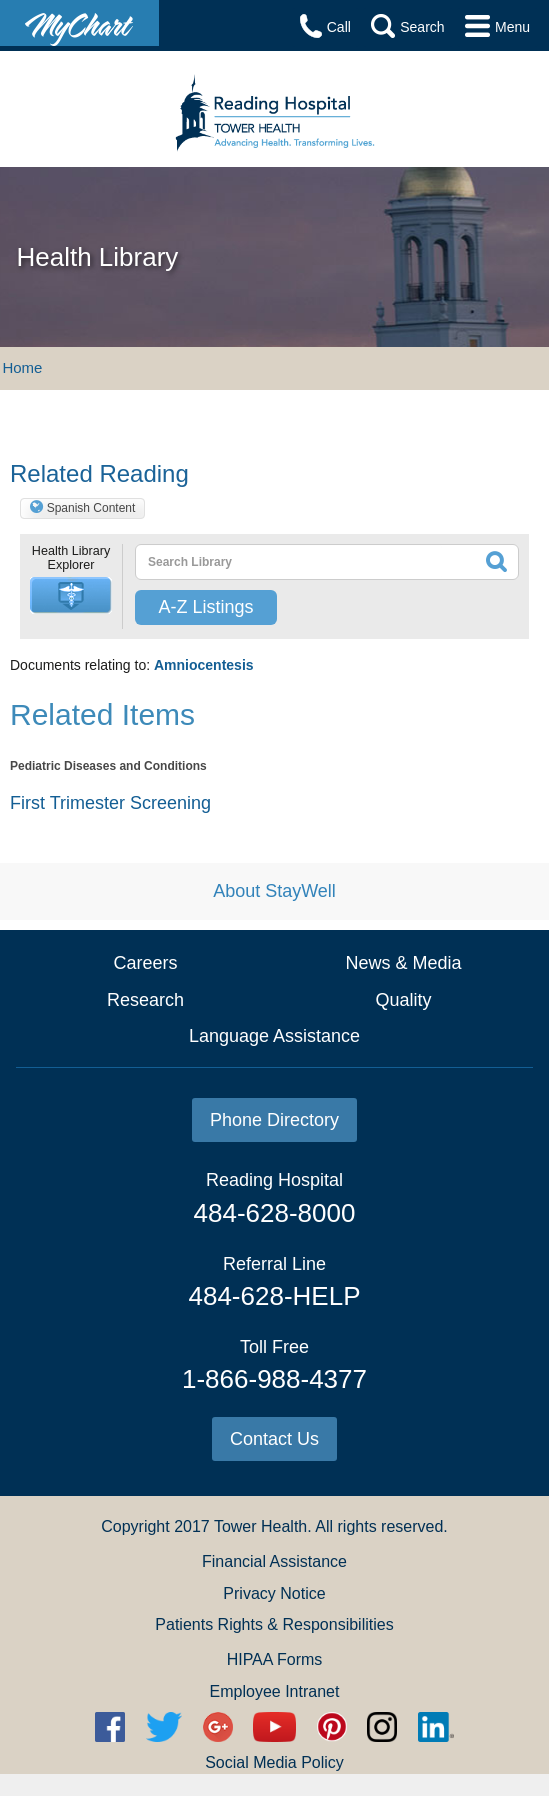 Image resolution: width=549 pixels, height=1796 pixels. Describe the element at coordinates (274, 1561) in the screenshot. I see `Financial Assistance` at that location.